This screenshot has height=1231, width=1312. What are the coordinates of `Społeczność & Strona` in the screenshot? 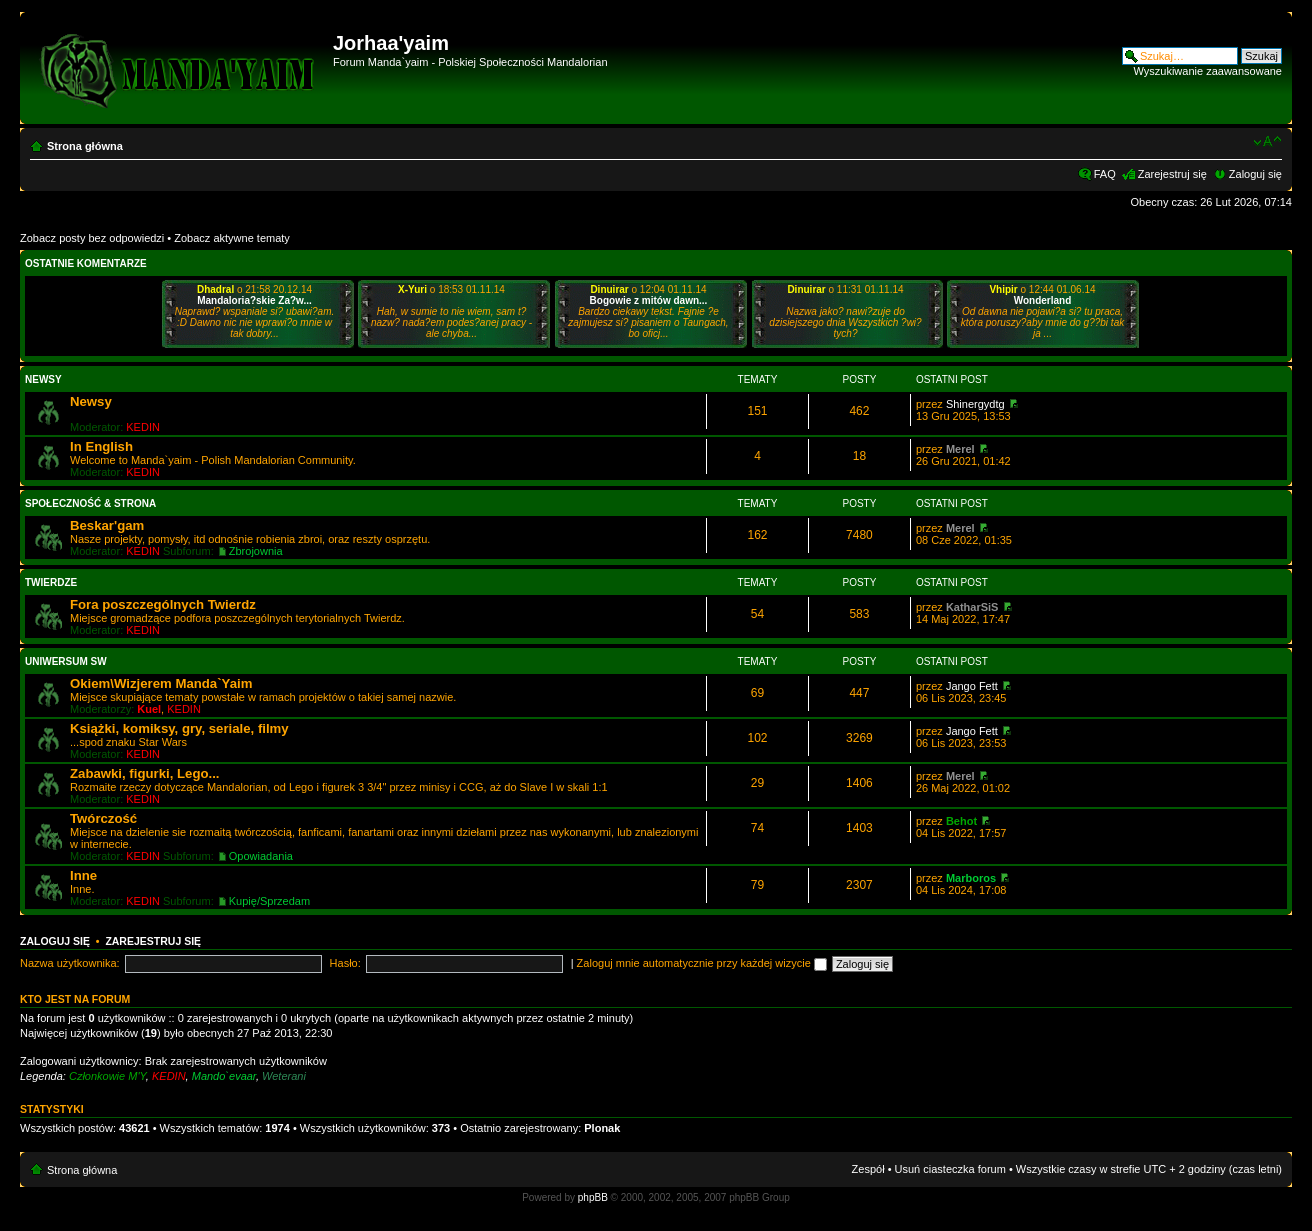 It's located at (90, 503).